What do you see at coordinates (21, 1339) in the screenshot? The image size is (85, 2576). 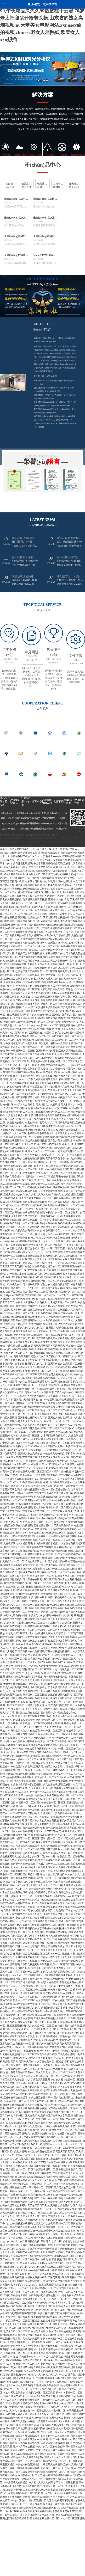 I see `51vv精品视频在线观看` at bounding box center [21, 1339].